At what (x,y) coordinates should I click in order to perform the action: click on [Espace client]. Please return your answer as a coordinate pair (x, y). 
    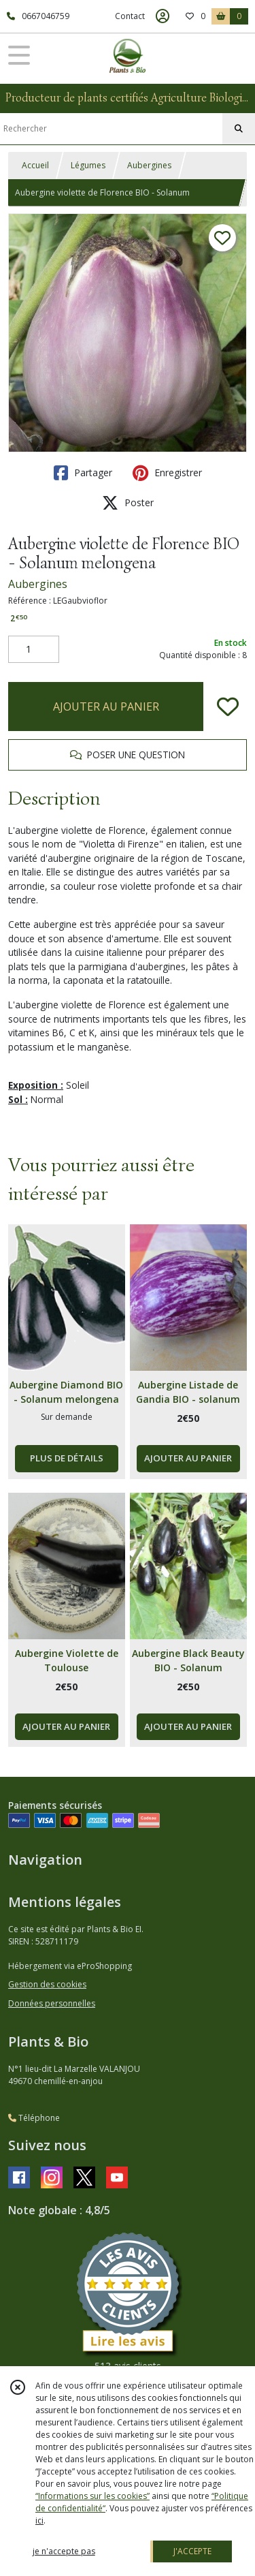
    Looking at the image, I should click on (162, 16).